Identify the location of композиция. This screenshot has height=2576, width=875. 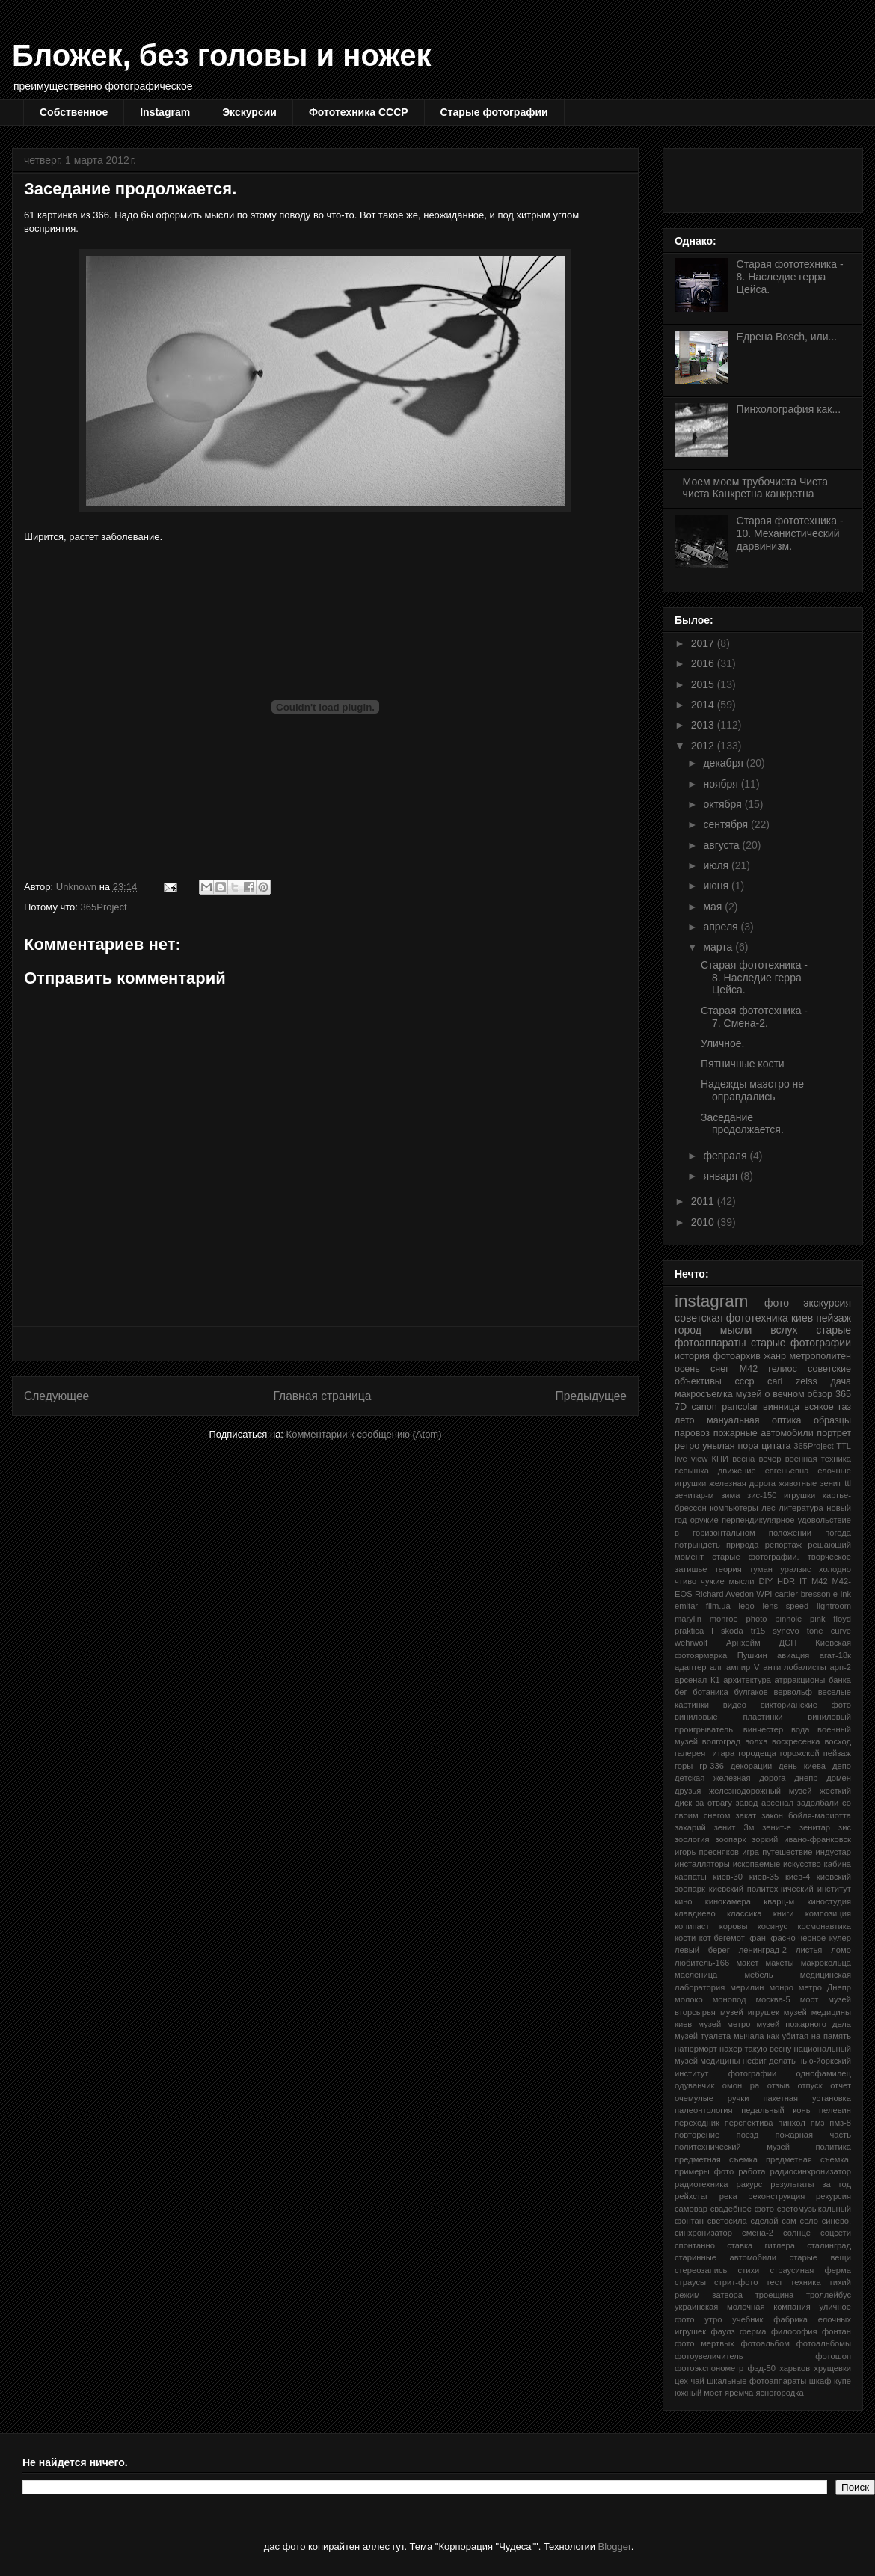
(828, 1913).